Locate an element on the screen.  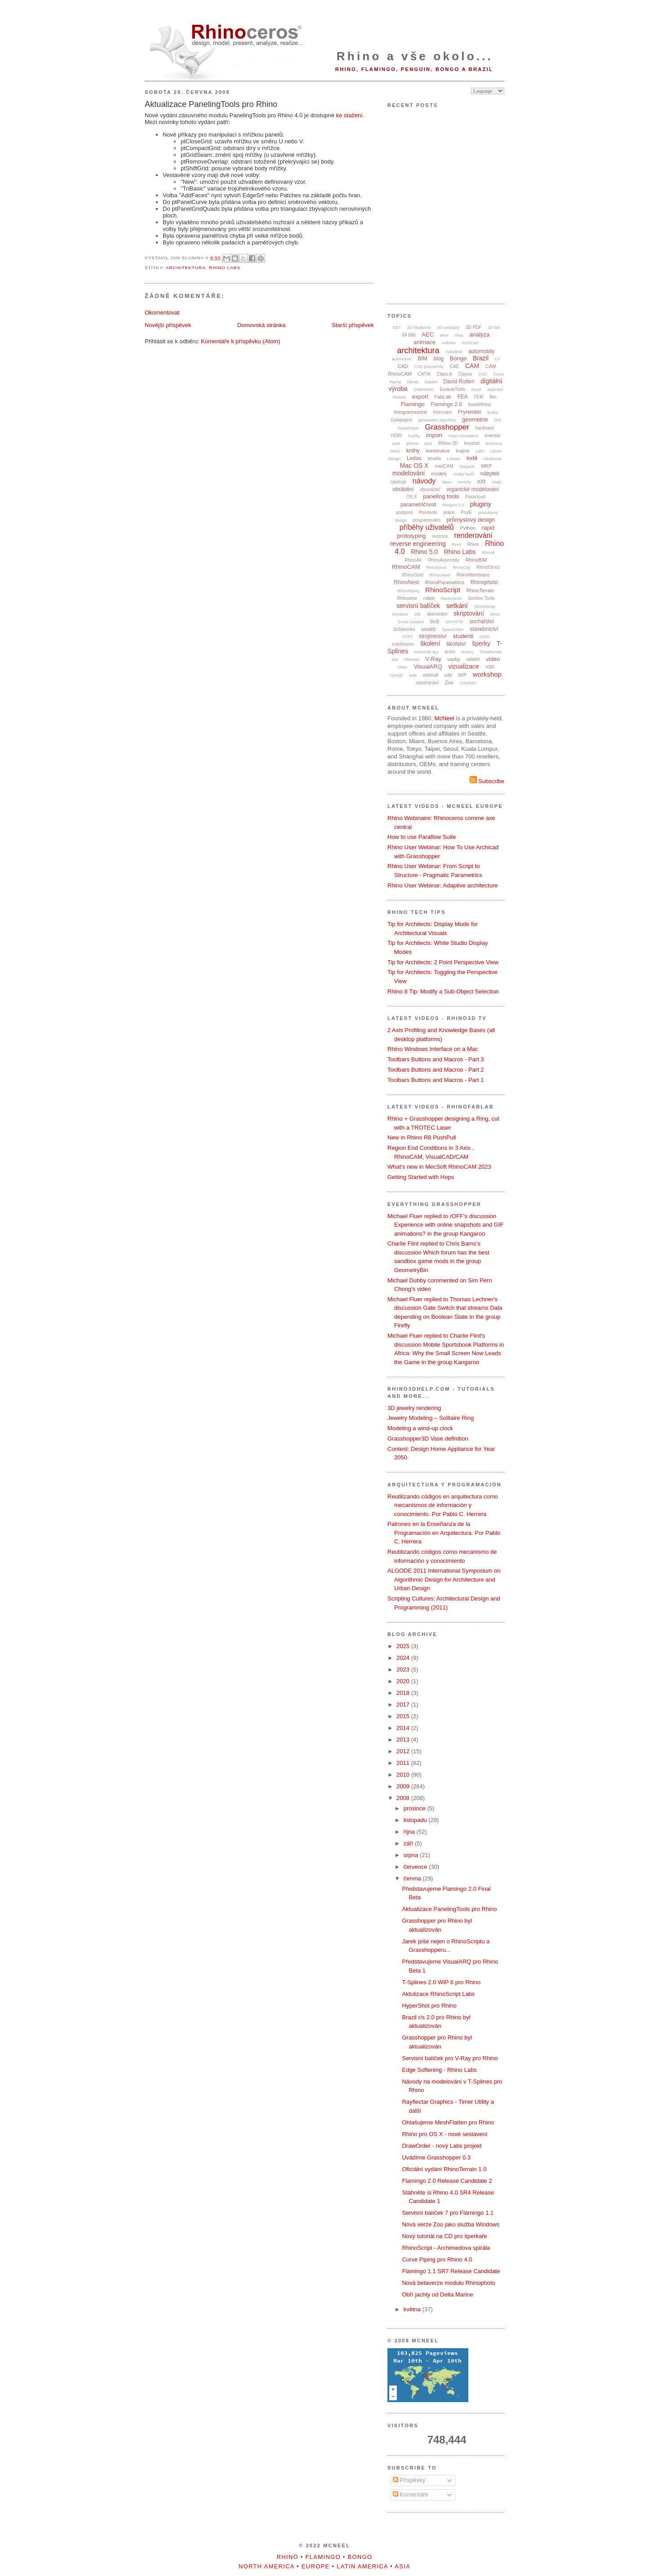
Datakit is located at coordinates (431, 382).